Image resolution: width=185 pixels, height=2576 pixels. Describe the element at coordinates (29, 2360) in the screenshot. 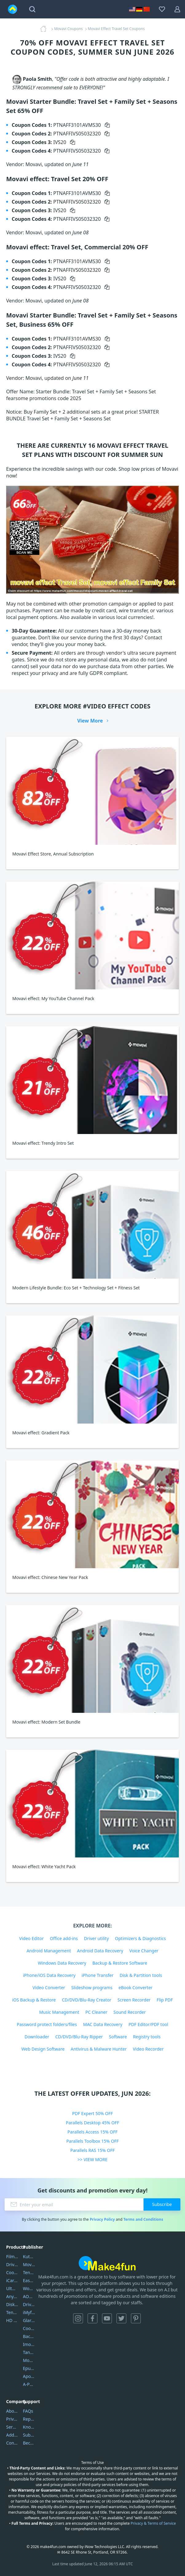

I see `Mobikin` at that location.